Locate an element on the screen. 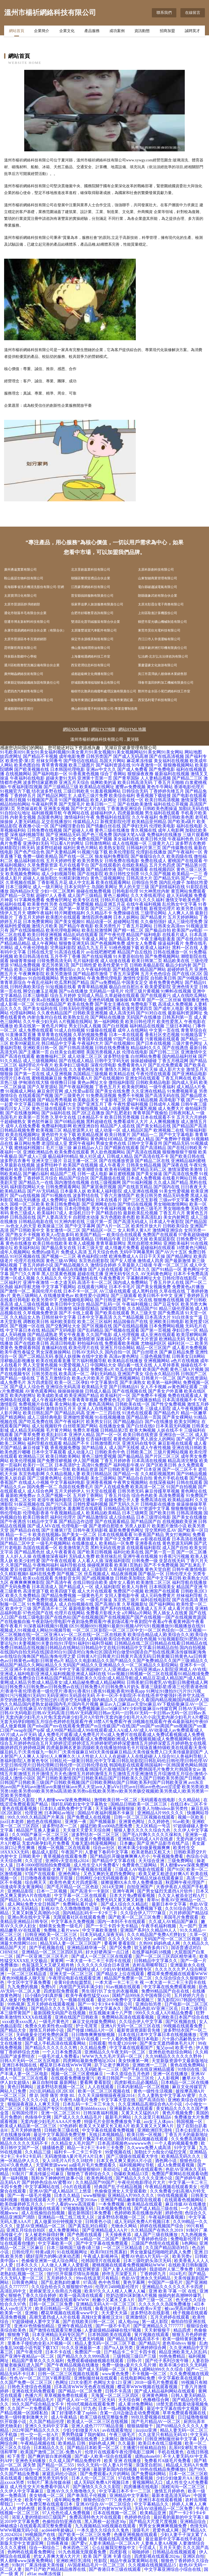 The image size is (209, 2576). 欧美大胸视频 is located at coordinates (143, 1430).